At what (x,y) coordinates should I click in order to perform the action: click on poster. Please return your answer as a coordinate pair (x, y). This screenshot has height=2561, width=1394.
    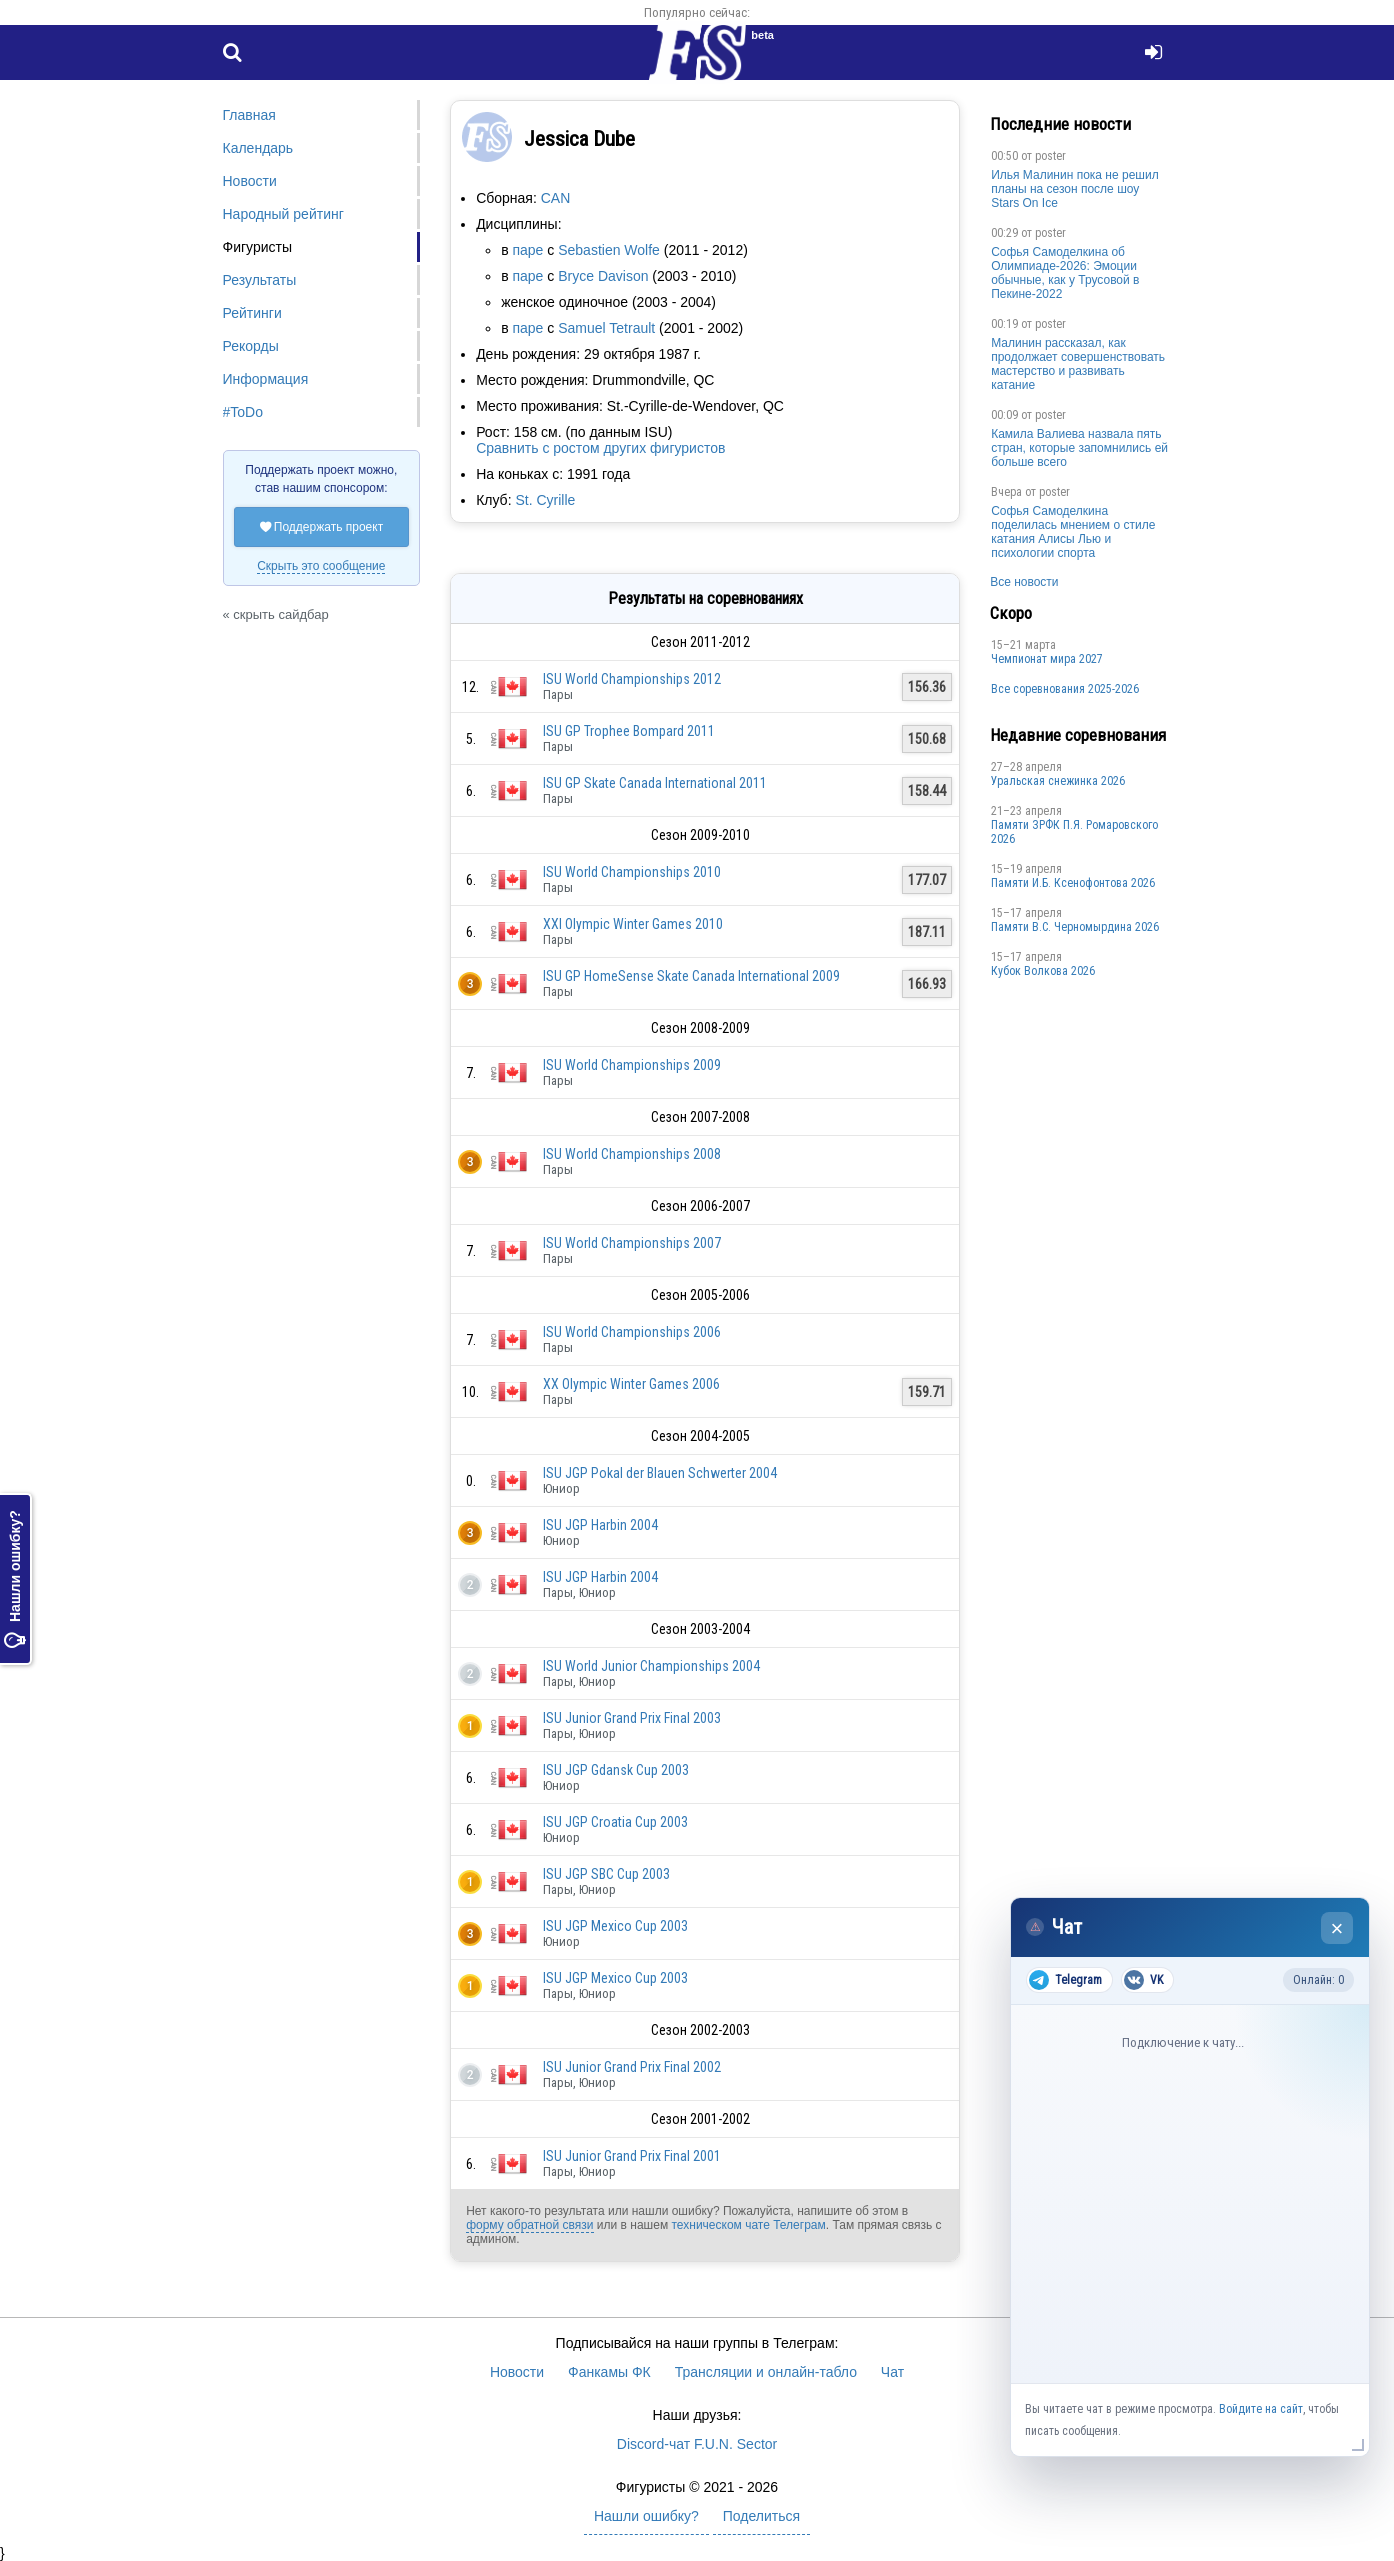
    Looking at the image, I should click on (1050, 156).